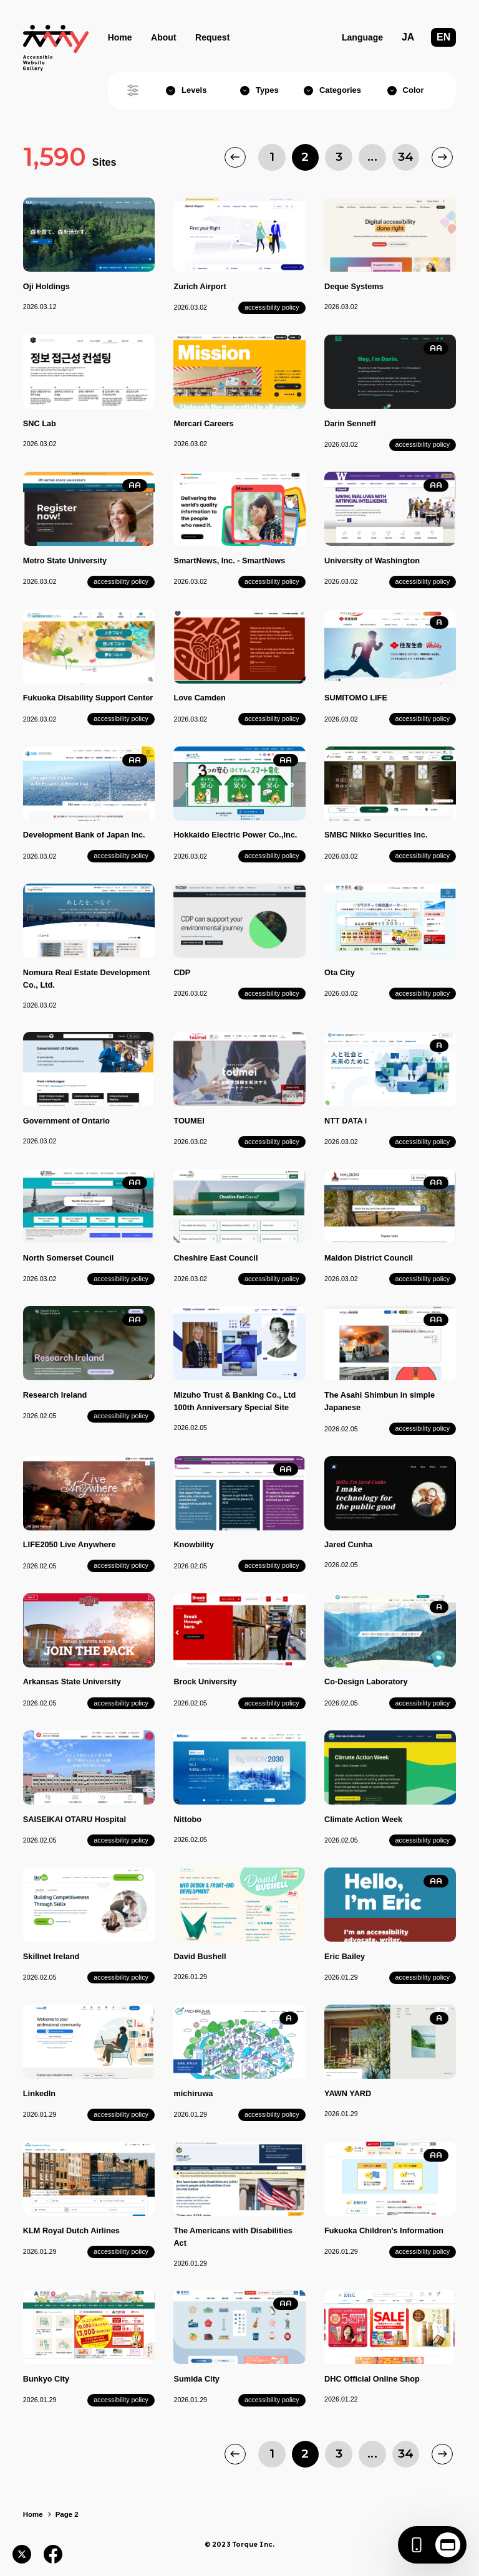  What do you see at coordinates (72, 1681) in the screenshot?
I see `Arkansas State University` at bounding box center [72, 1681].